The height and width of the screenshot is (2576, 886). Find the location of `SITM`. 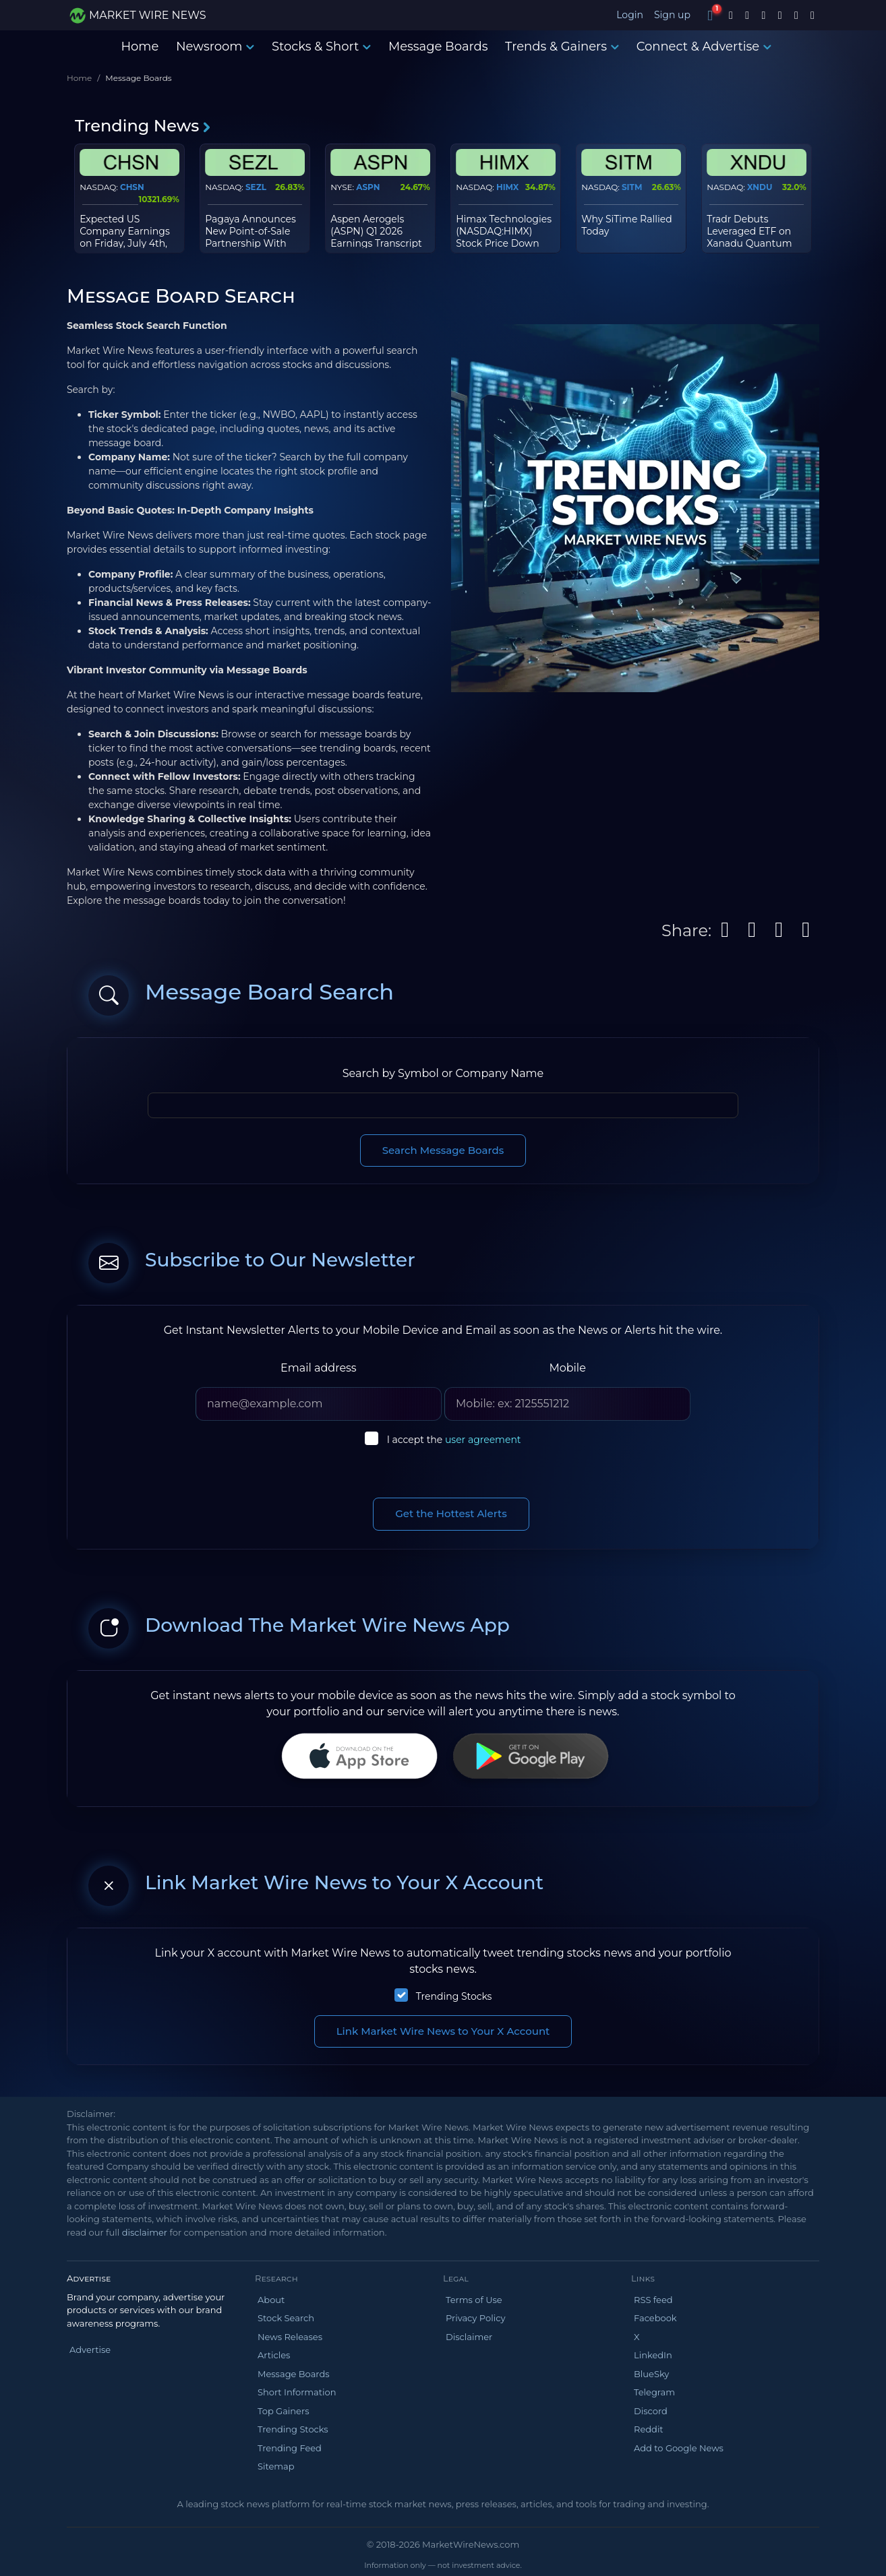

SITM is located at coordinates (632, 187).